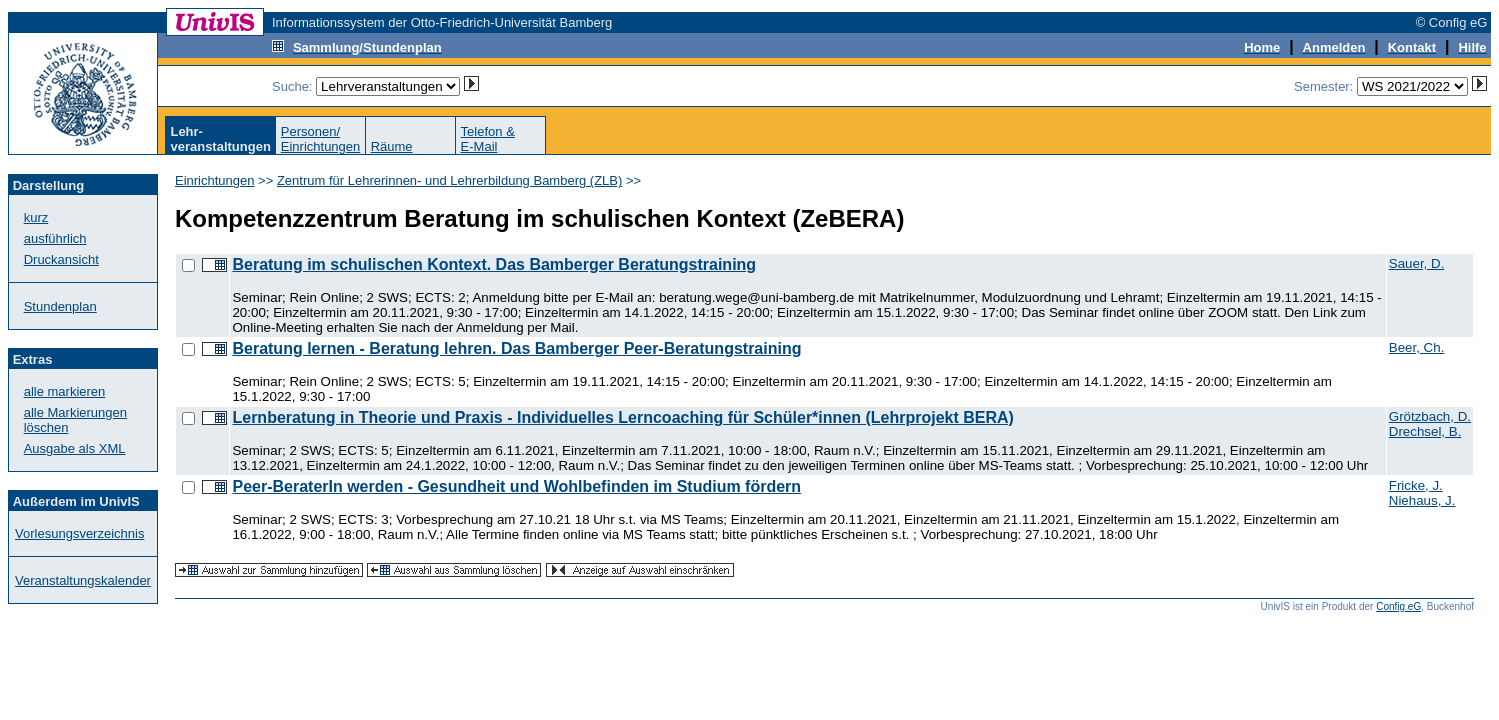 The width and height of the screenshot is (1499, 720). I want to click on Druckansicht, so click(61, 259).